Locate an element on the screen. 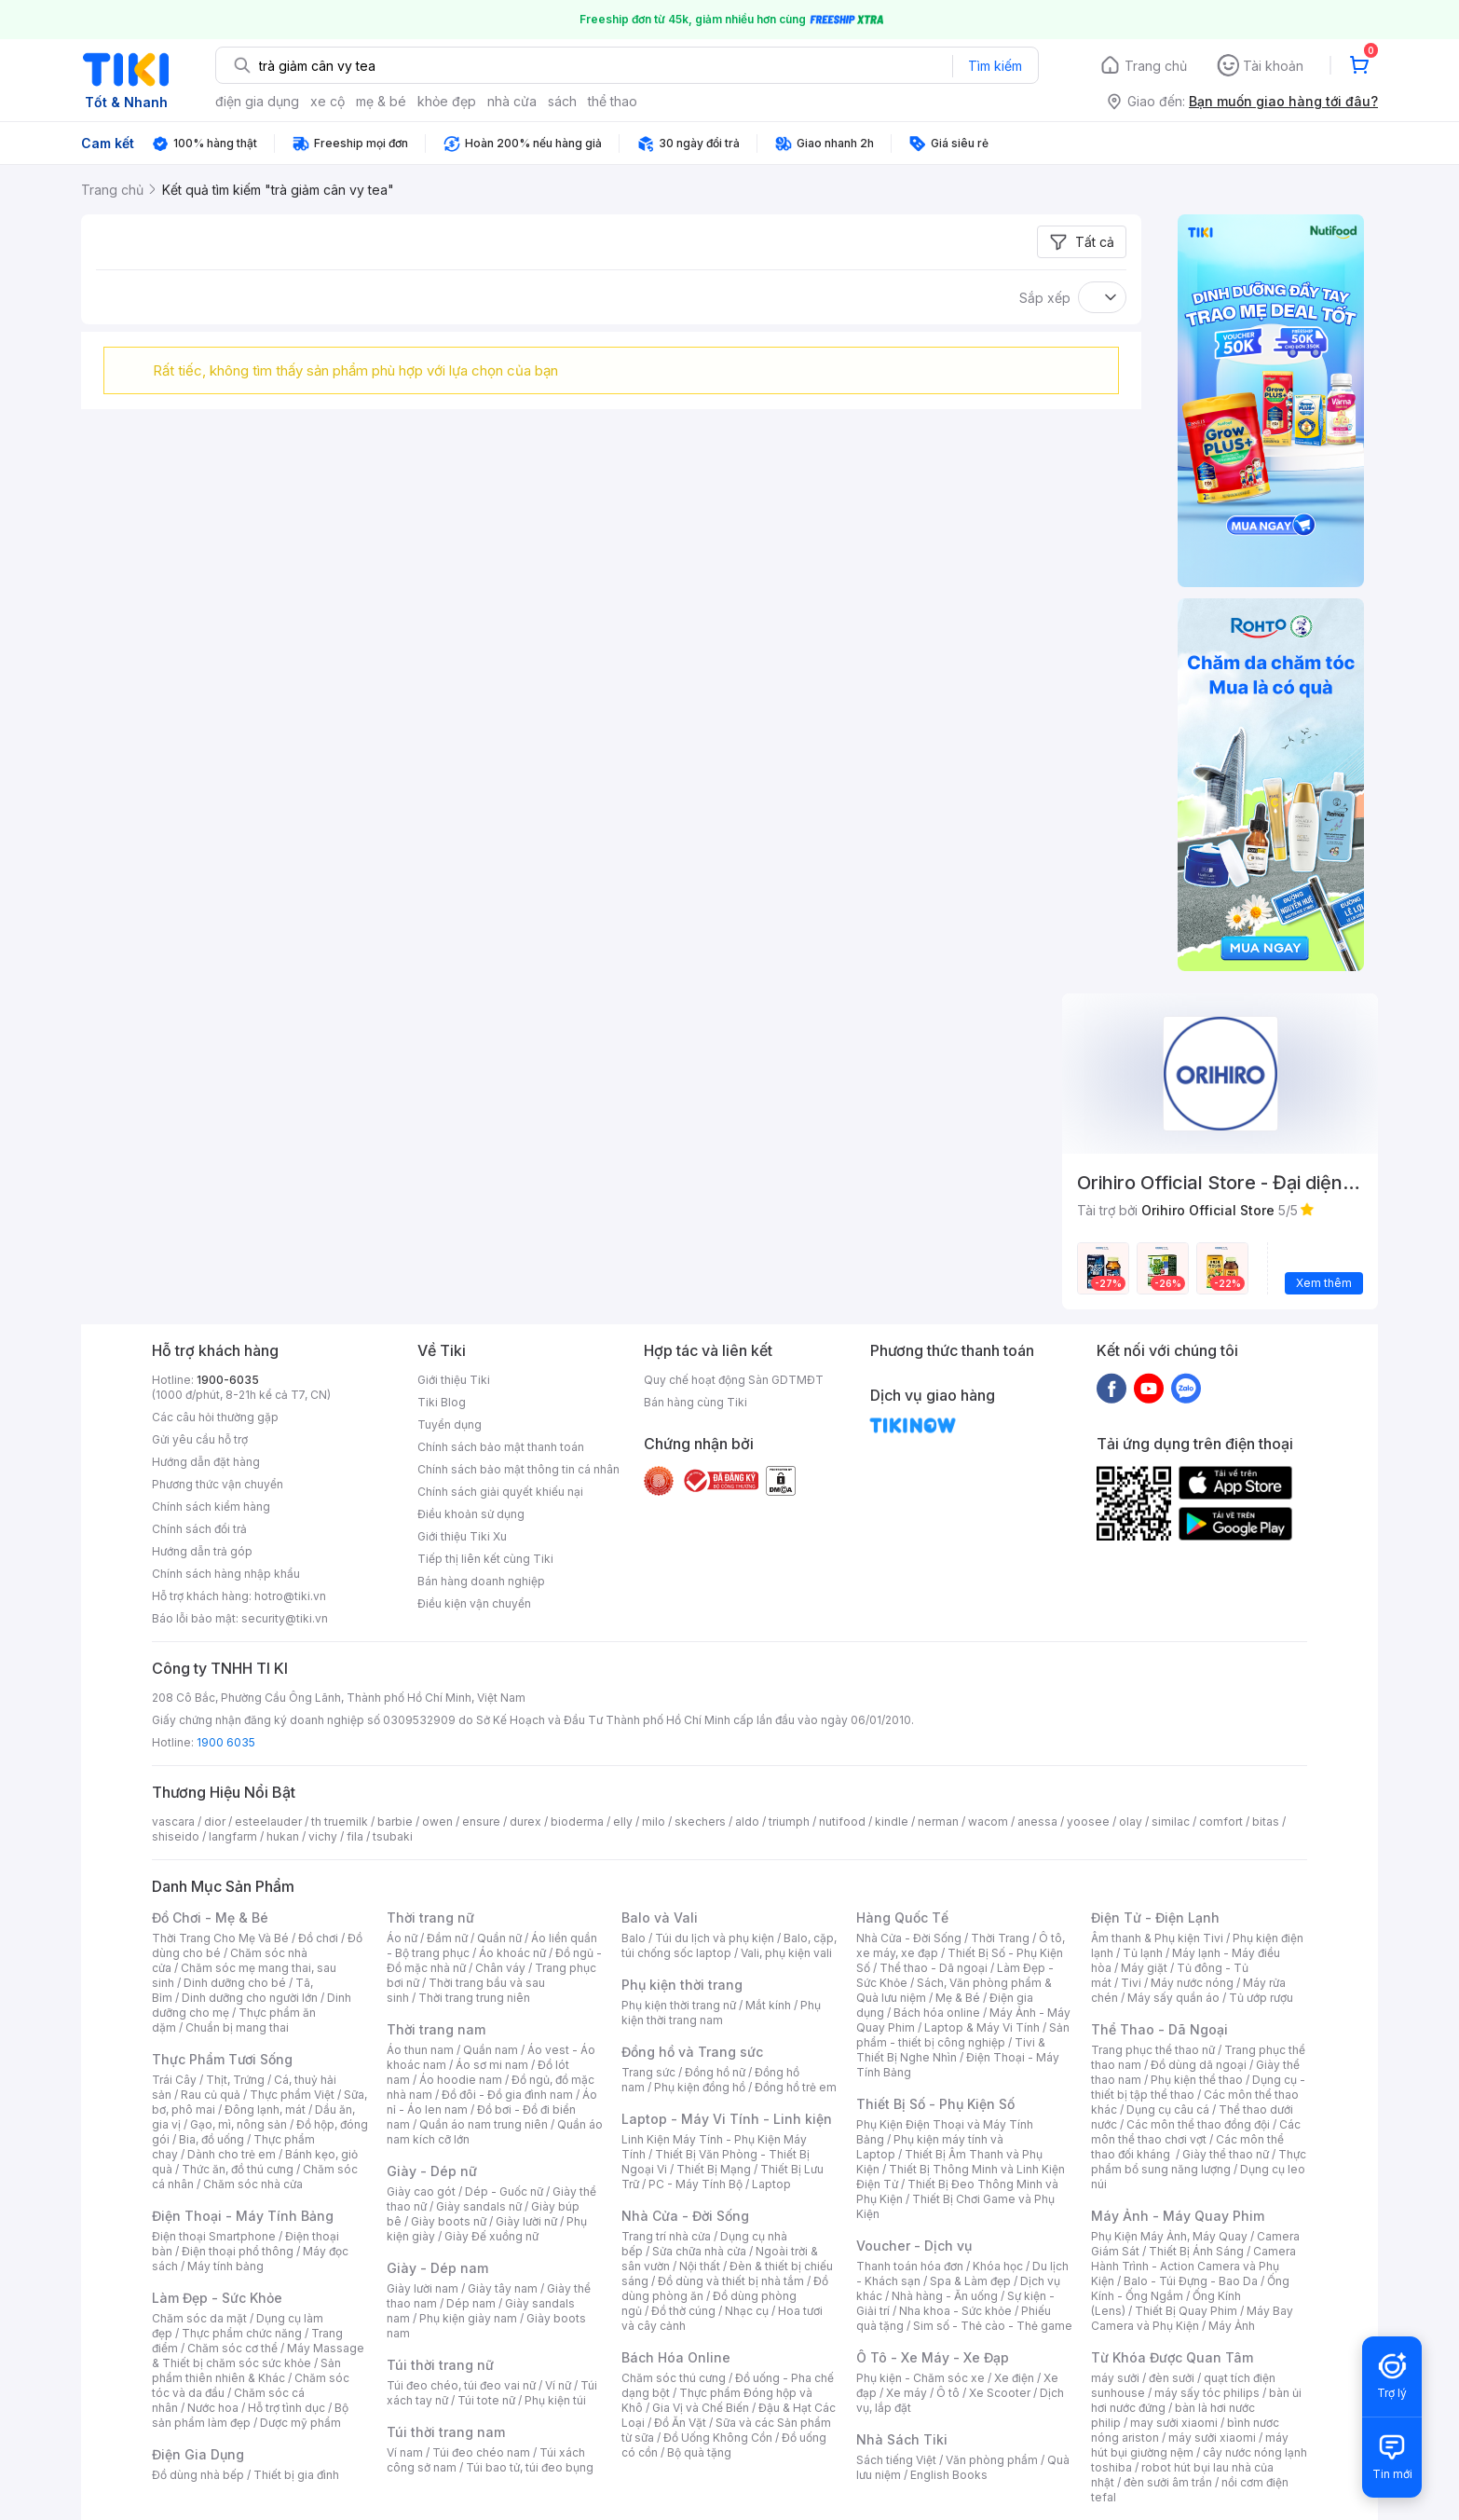 The image size is (1459, 2520). olay is located at coordinates (1130, 1821).